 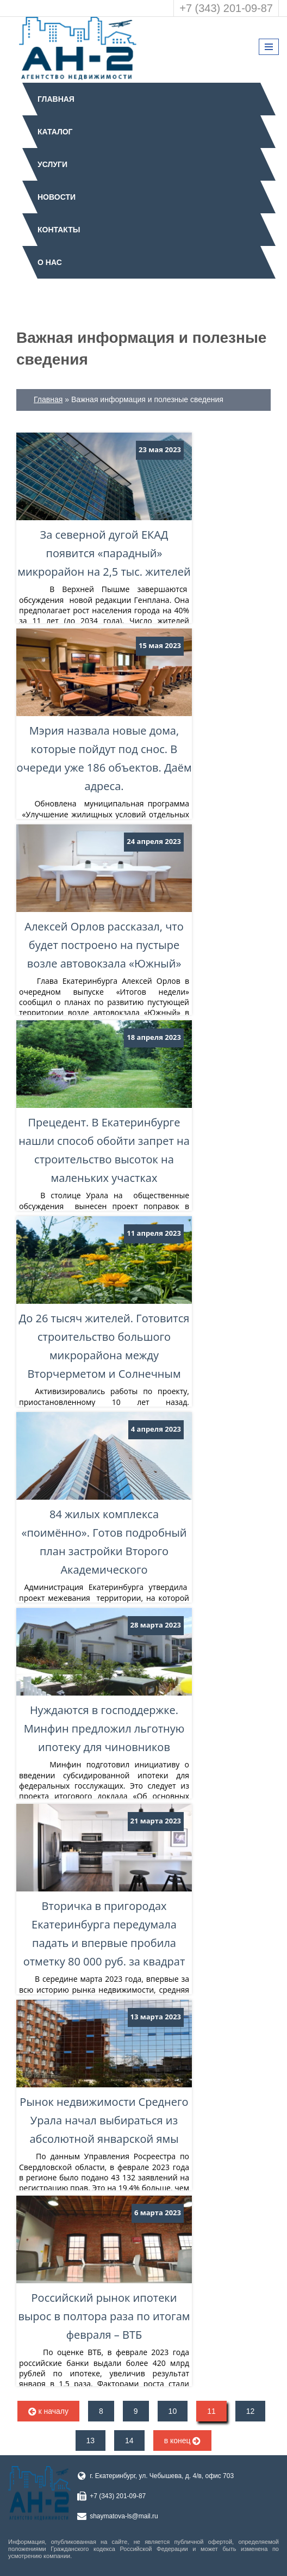 What do you see at coordinates (104, 711) in the screenshot?
I see `Мэрия назвала новые дома, которые пойдут под снос. В очереди уже 186 объектов. Даём адреса.` at bounding box center [104, 711].